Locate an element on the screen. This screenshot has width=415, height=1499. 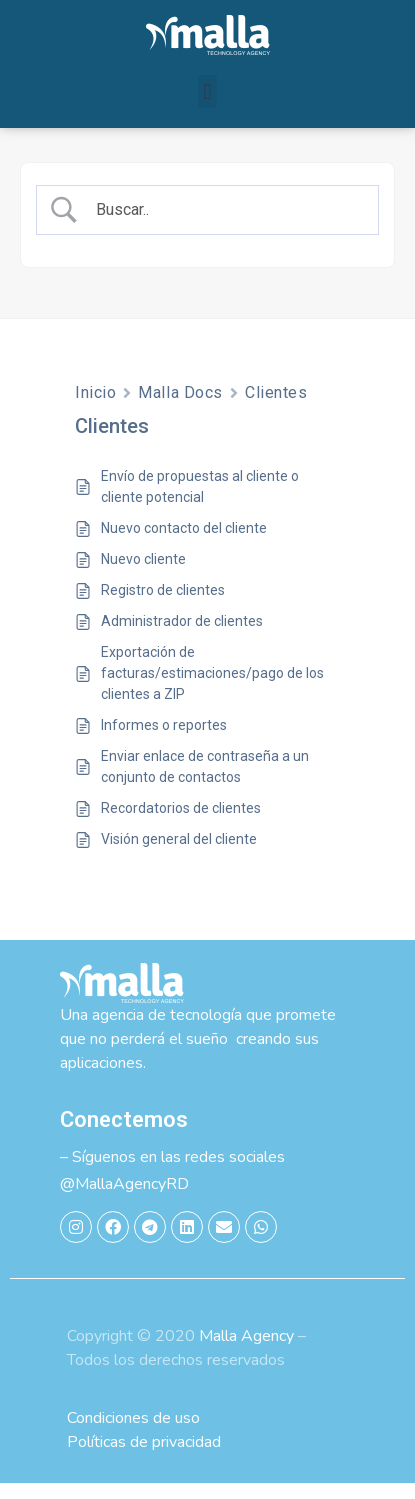
Visión general del cliente is located at coordinates (179, 855).